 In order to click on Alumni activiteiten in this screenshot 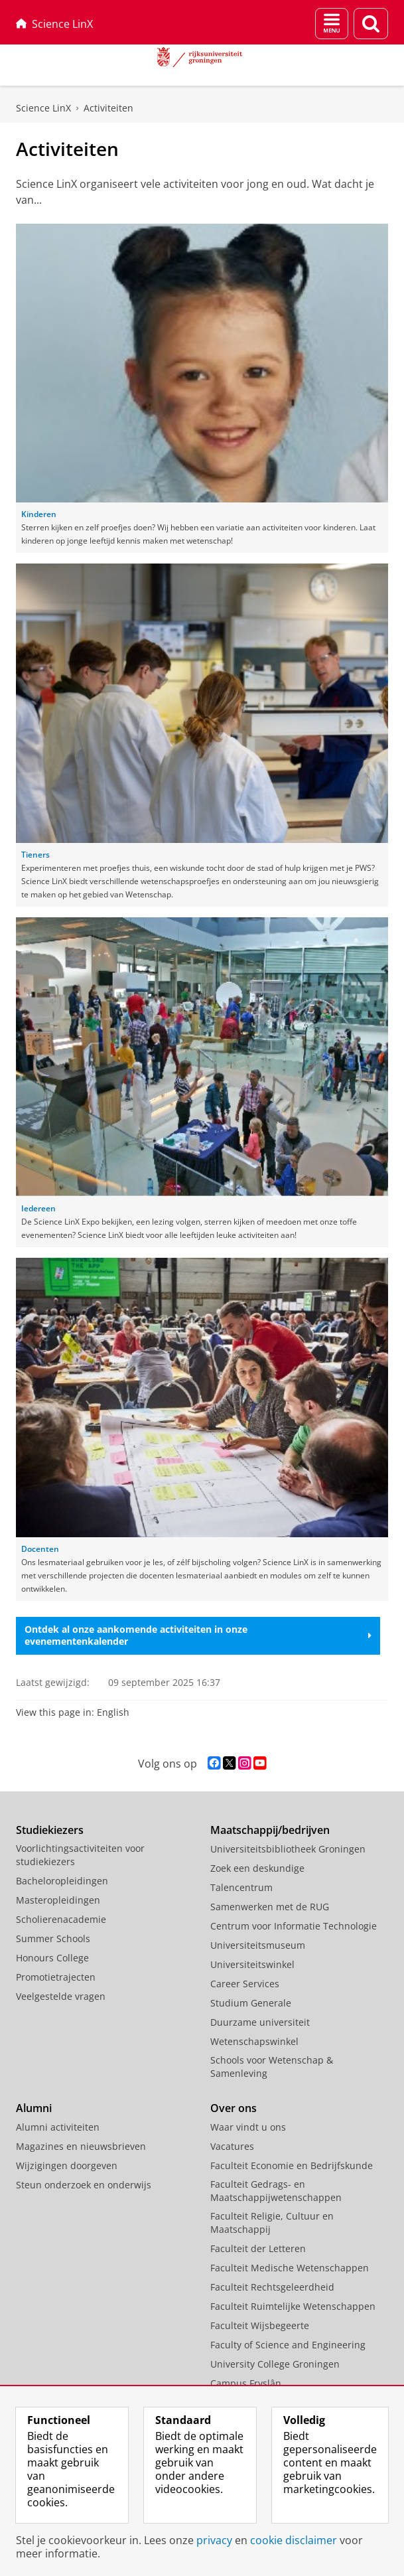, I will do `click(58, 2127)`.